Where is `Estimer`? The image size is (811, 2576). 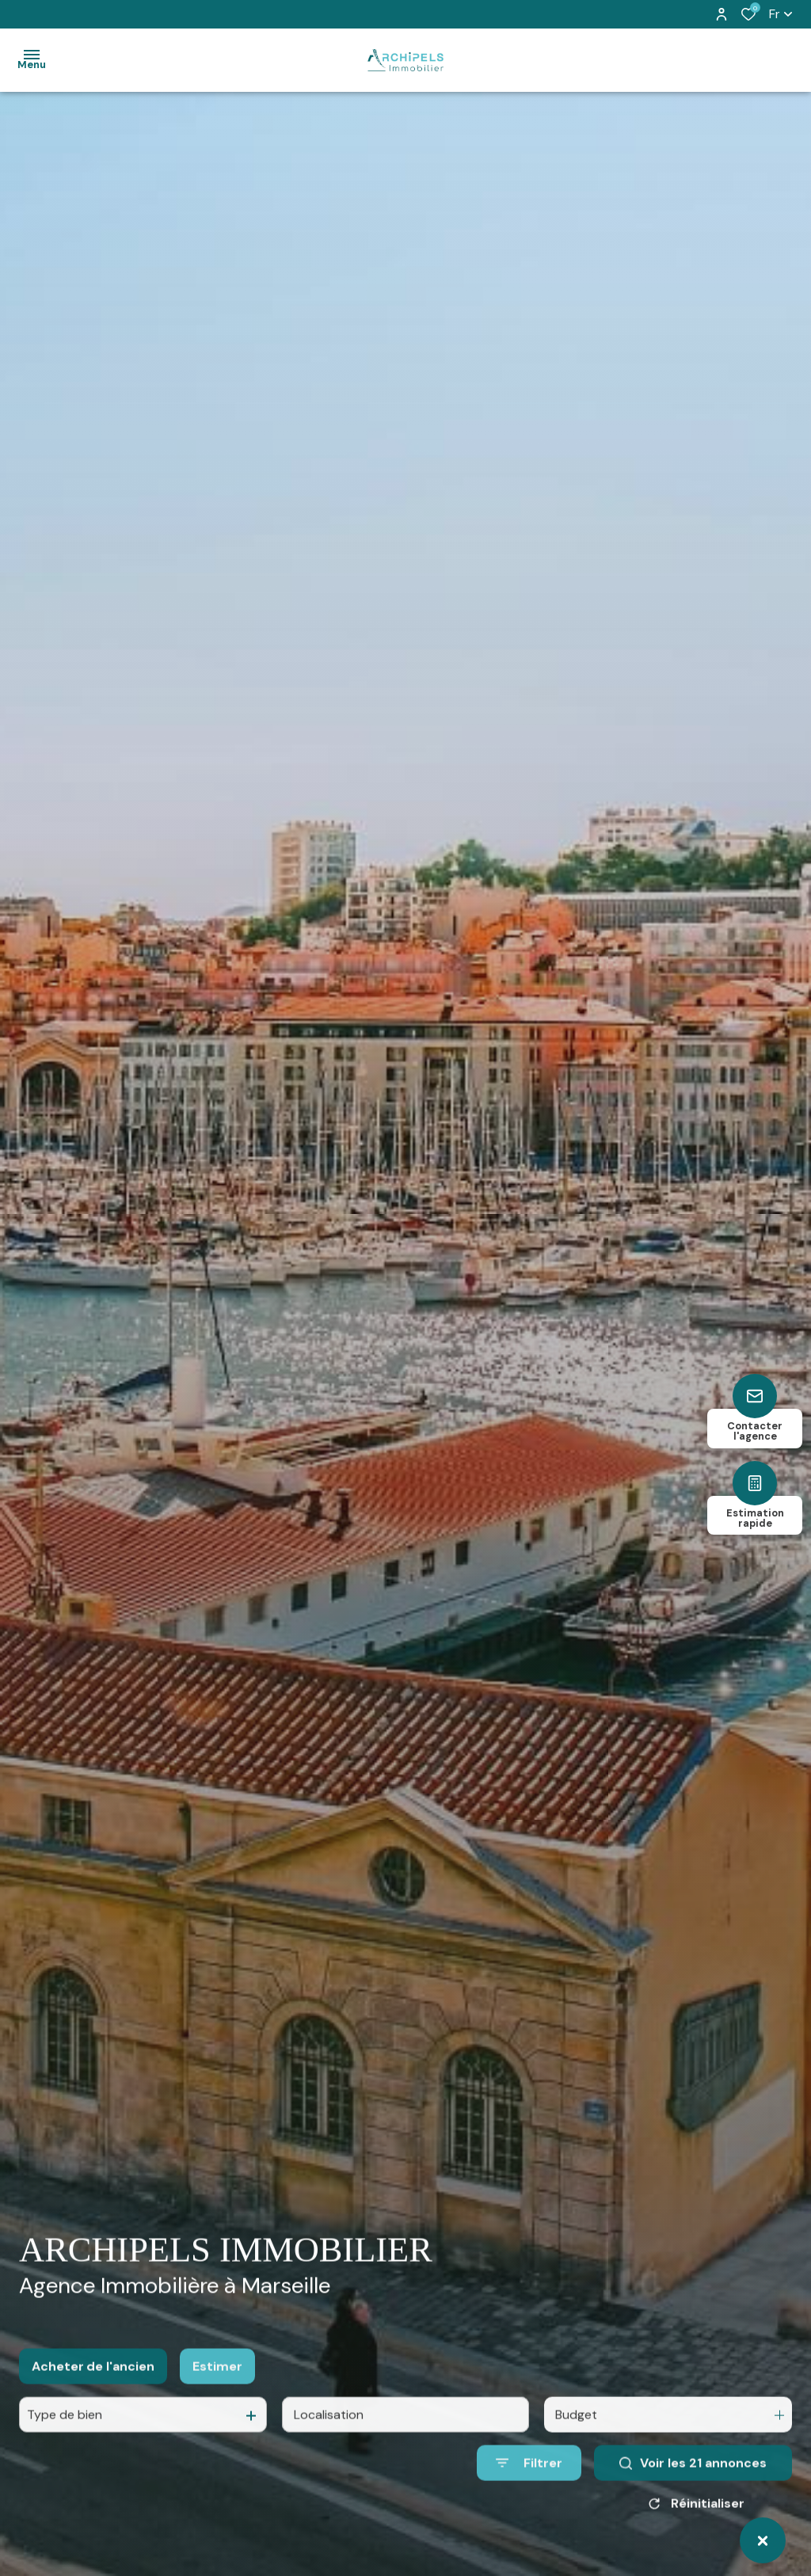
Estimer is located at coordinates (217, 2380).